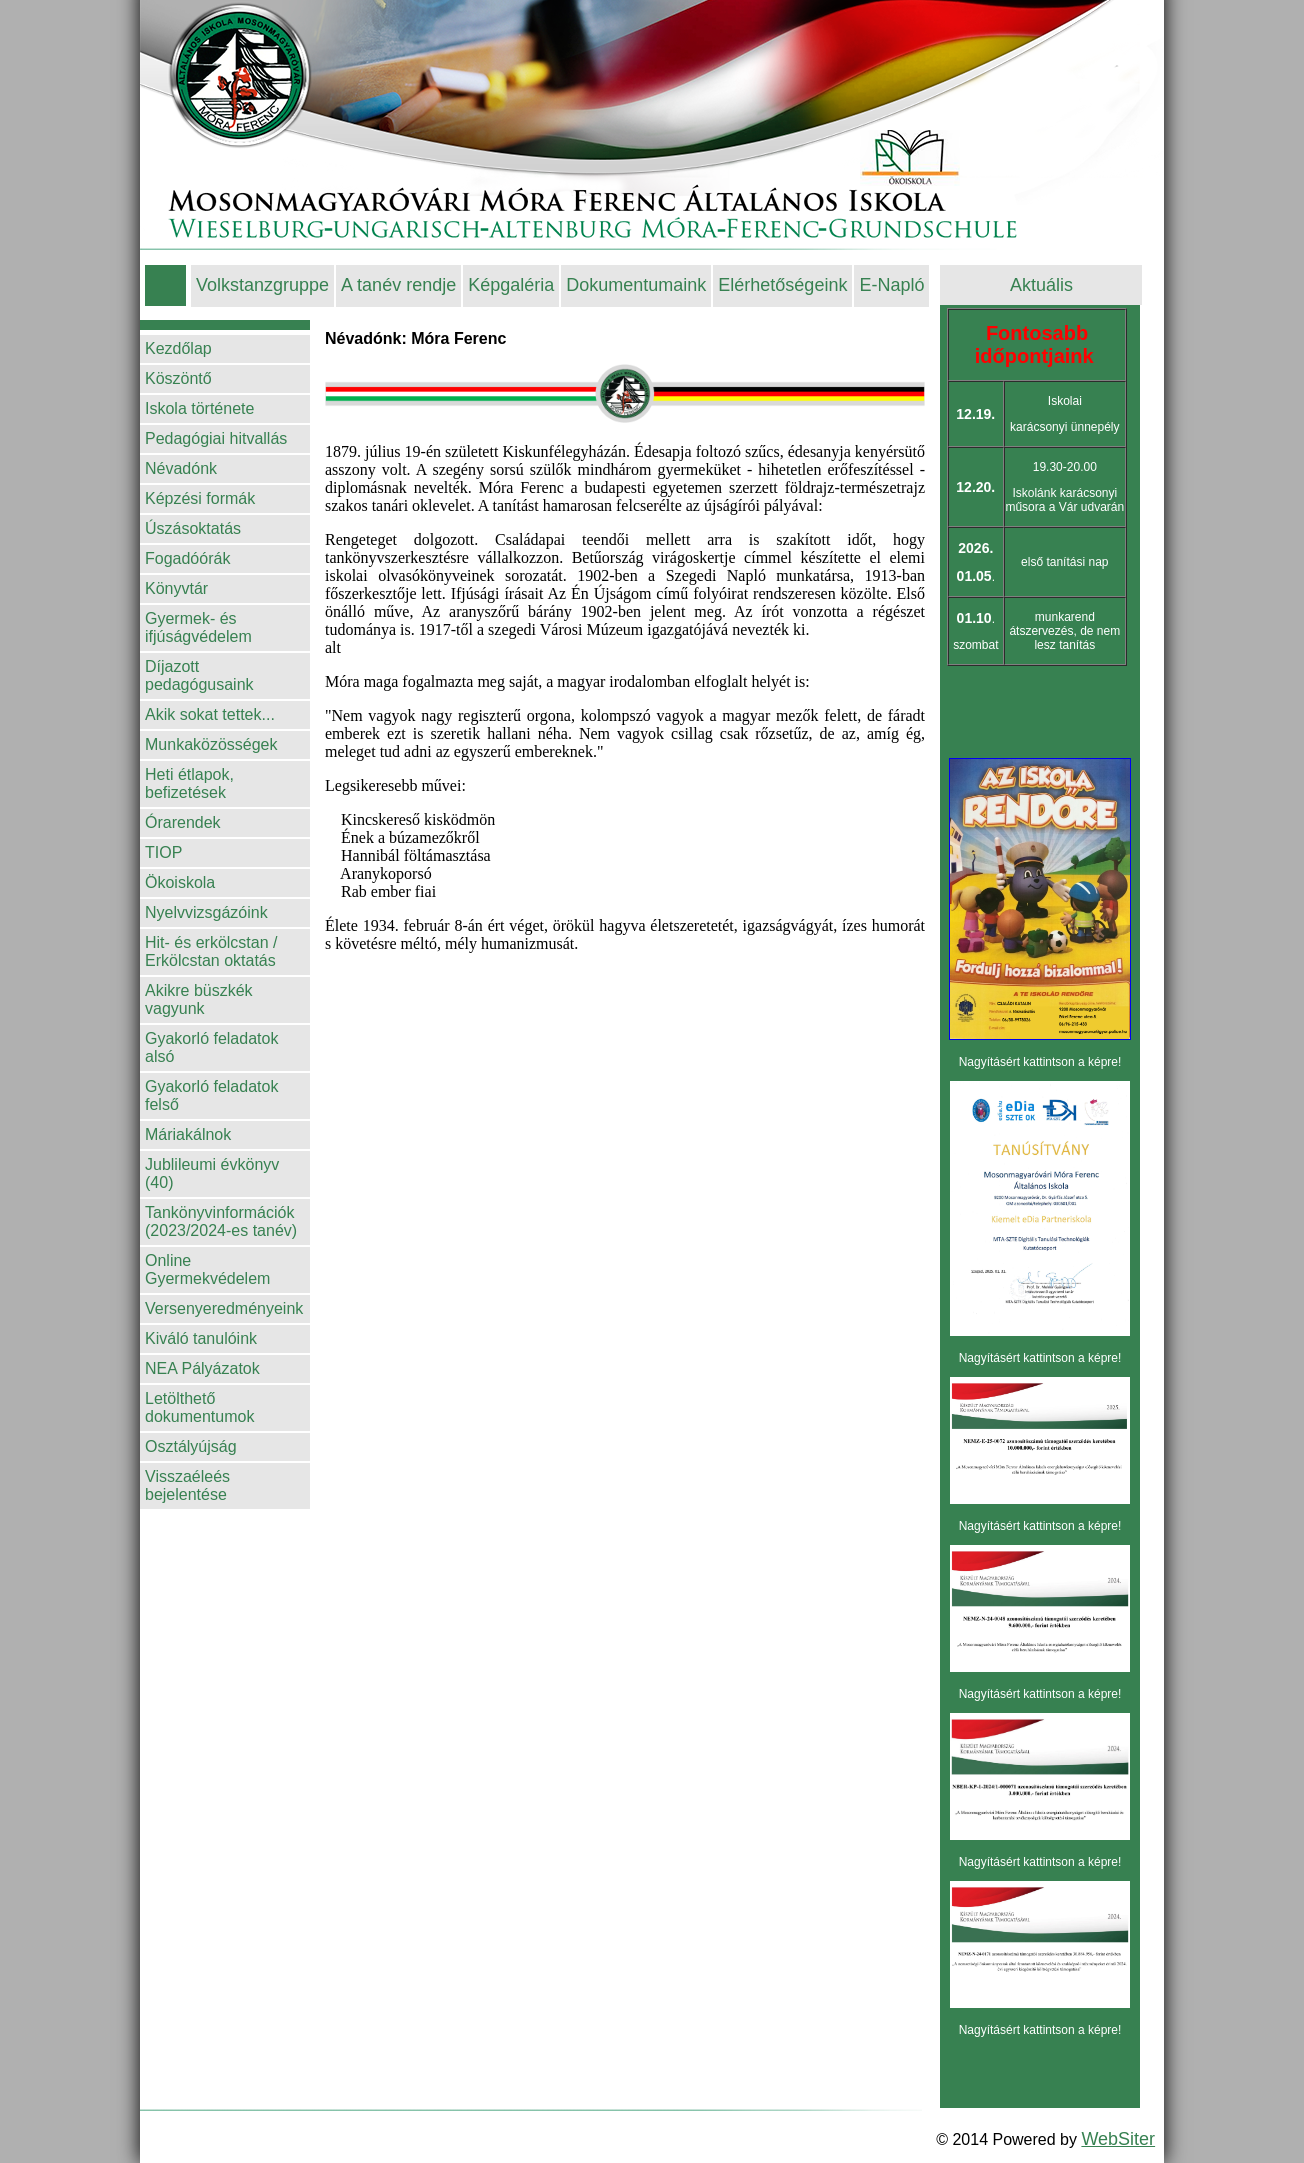 This screenshot has height=2163, width=1304. Describe the element at coordinates (211, 1095) in the screenshot. I see `Gyakorló feladatok felső` at that location.